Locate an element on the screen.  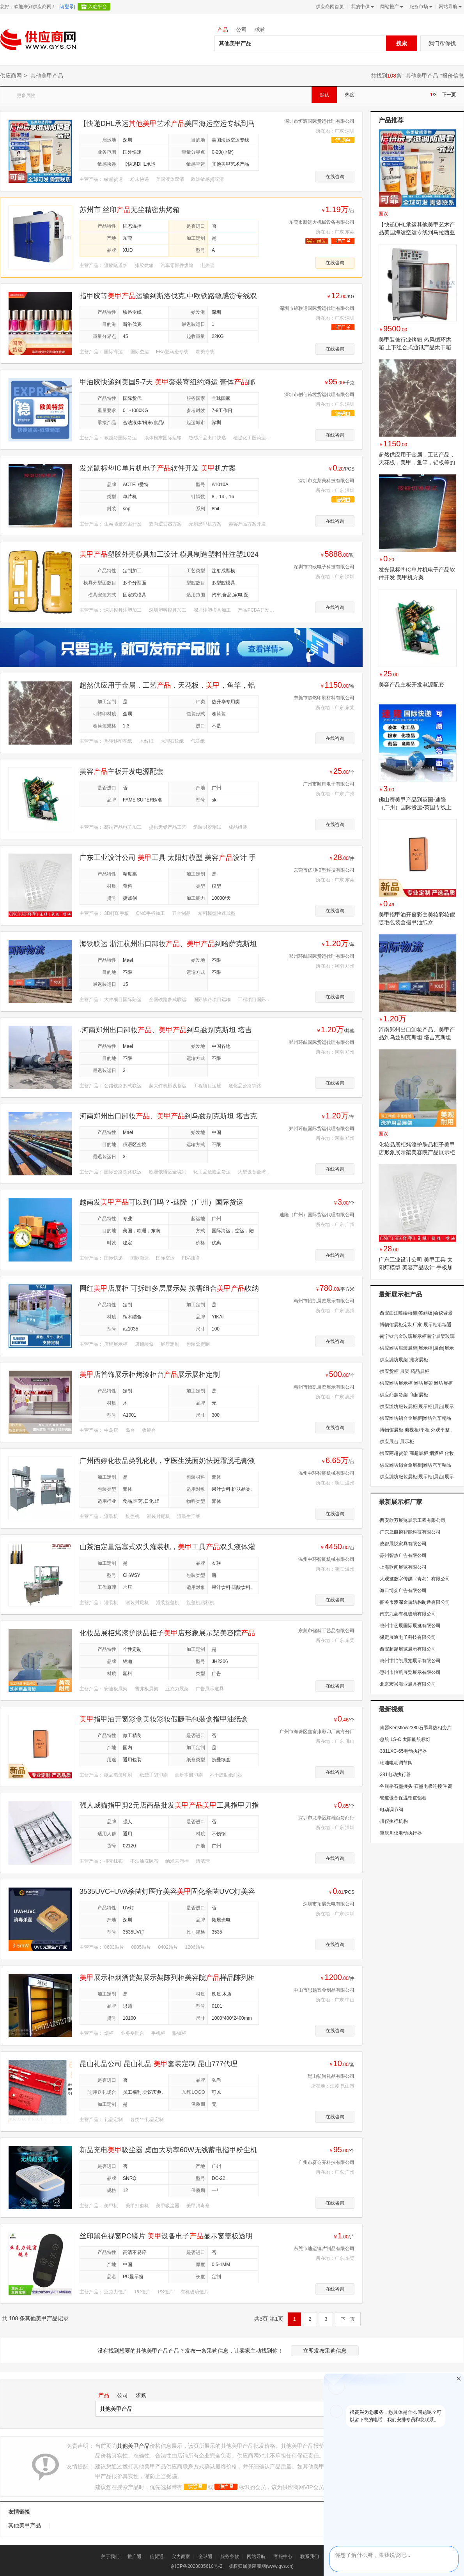
东莞市锦瀚工艺品有限公司 is located at coordinates (326, 1630).